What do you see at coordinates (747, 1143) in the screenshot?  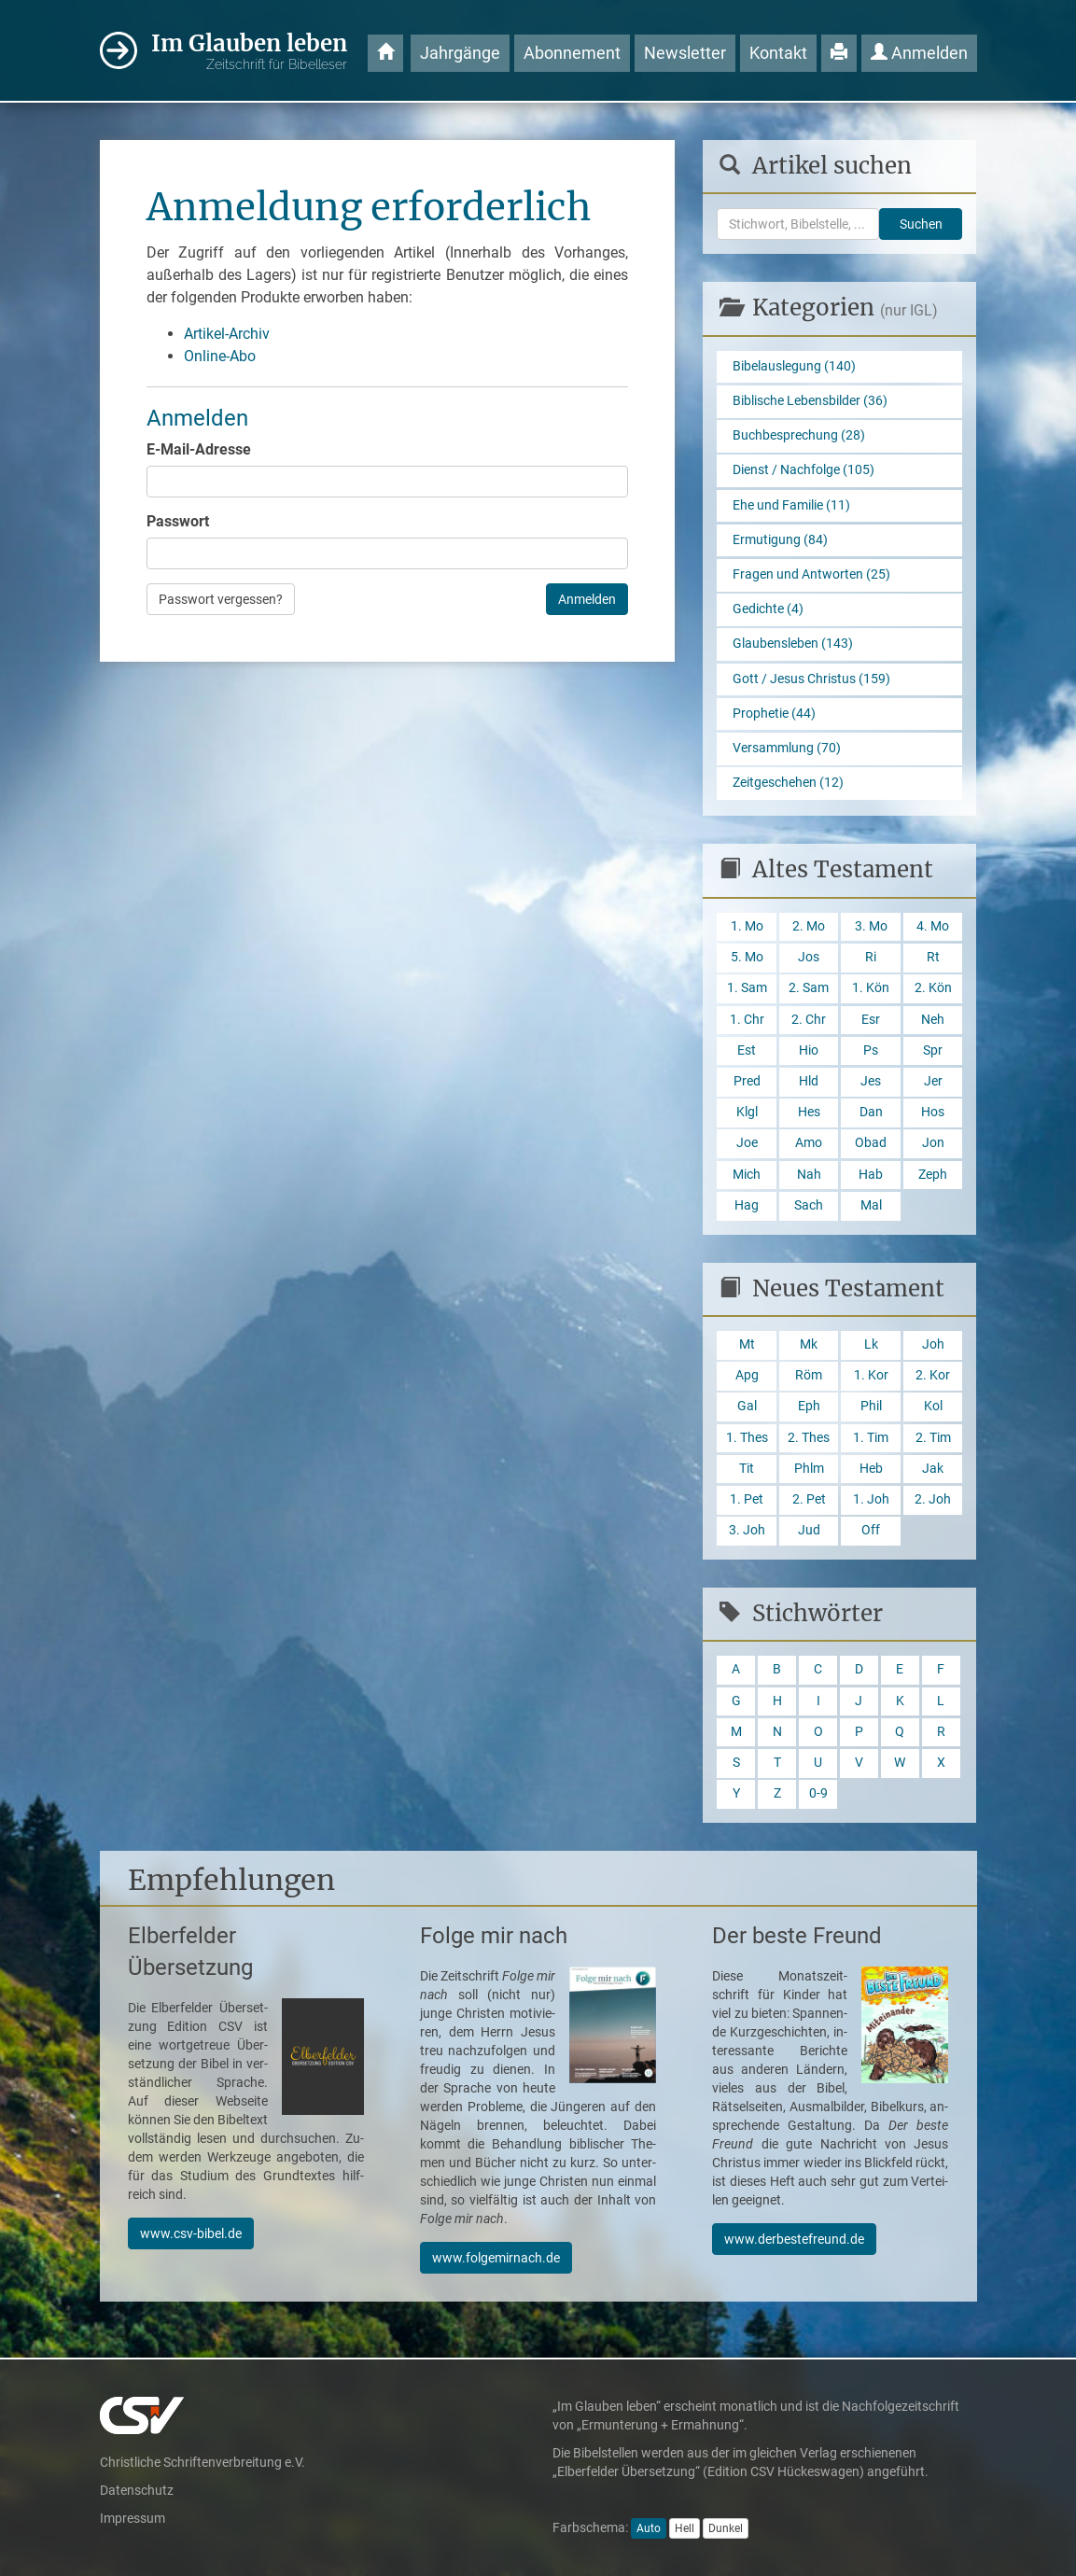 I see `Joe` at bounding box center [747, 1143].